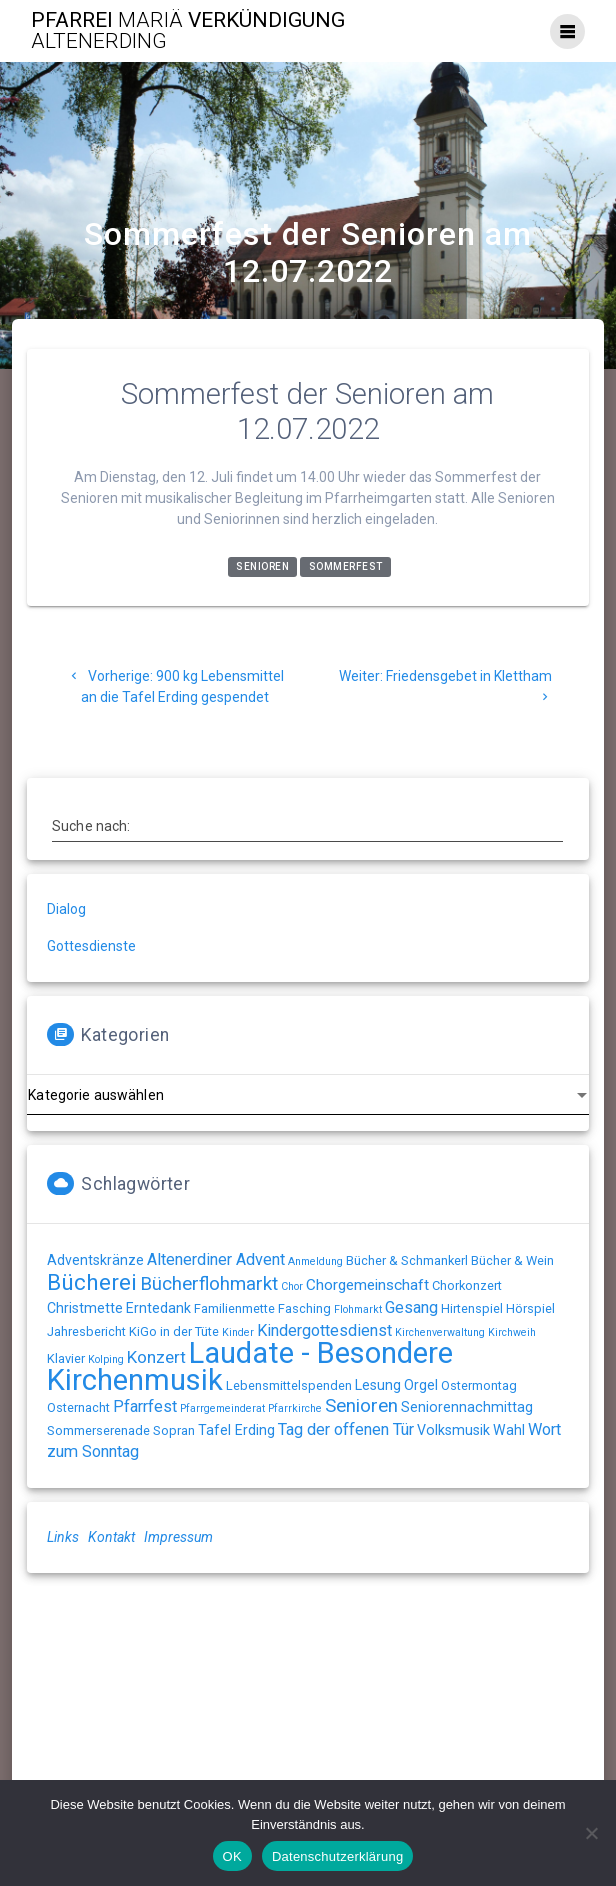  I want to click on Sommerserenade [Sommerserenade (2 Einträge)], so click(98, 1430).